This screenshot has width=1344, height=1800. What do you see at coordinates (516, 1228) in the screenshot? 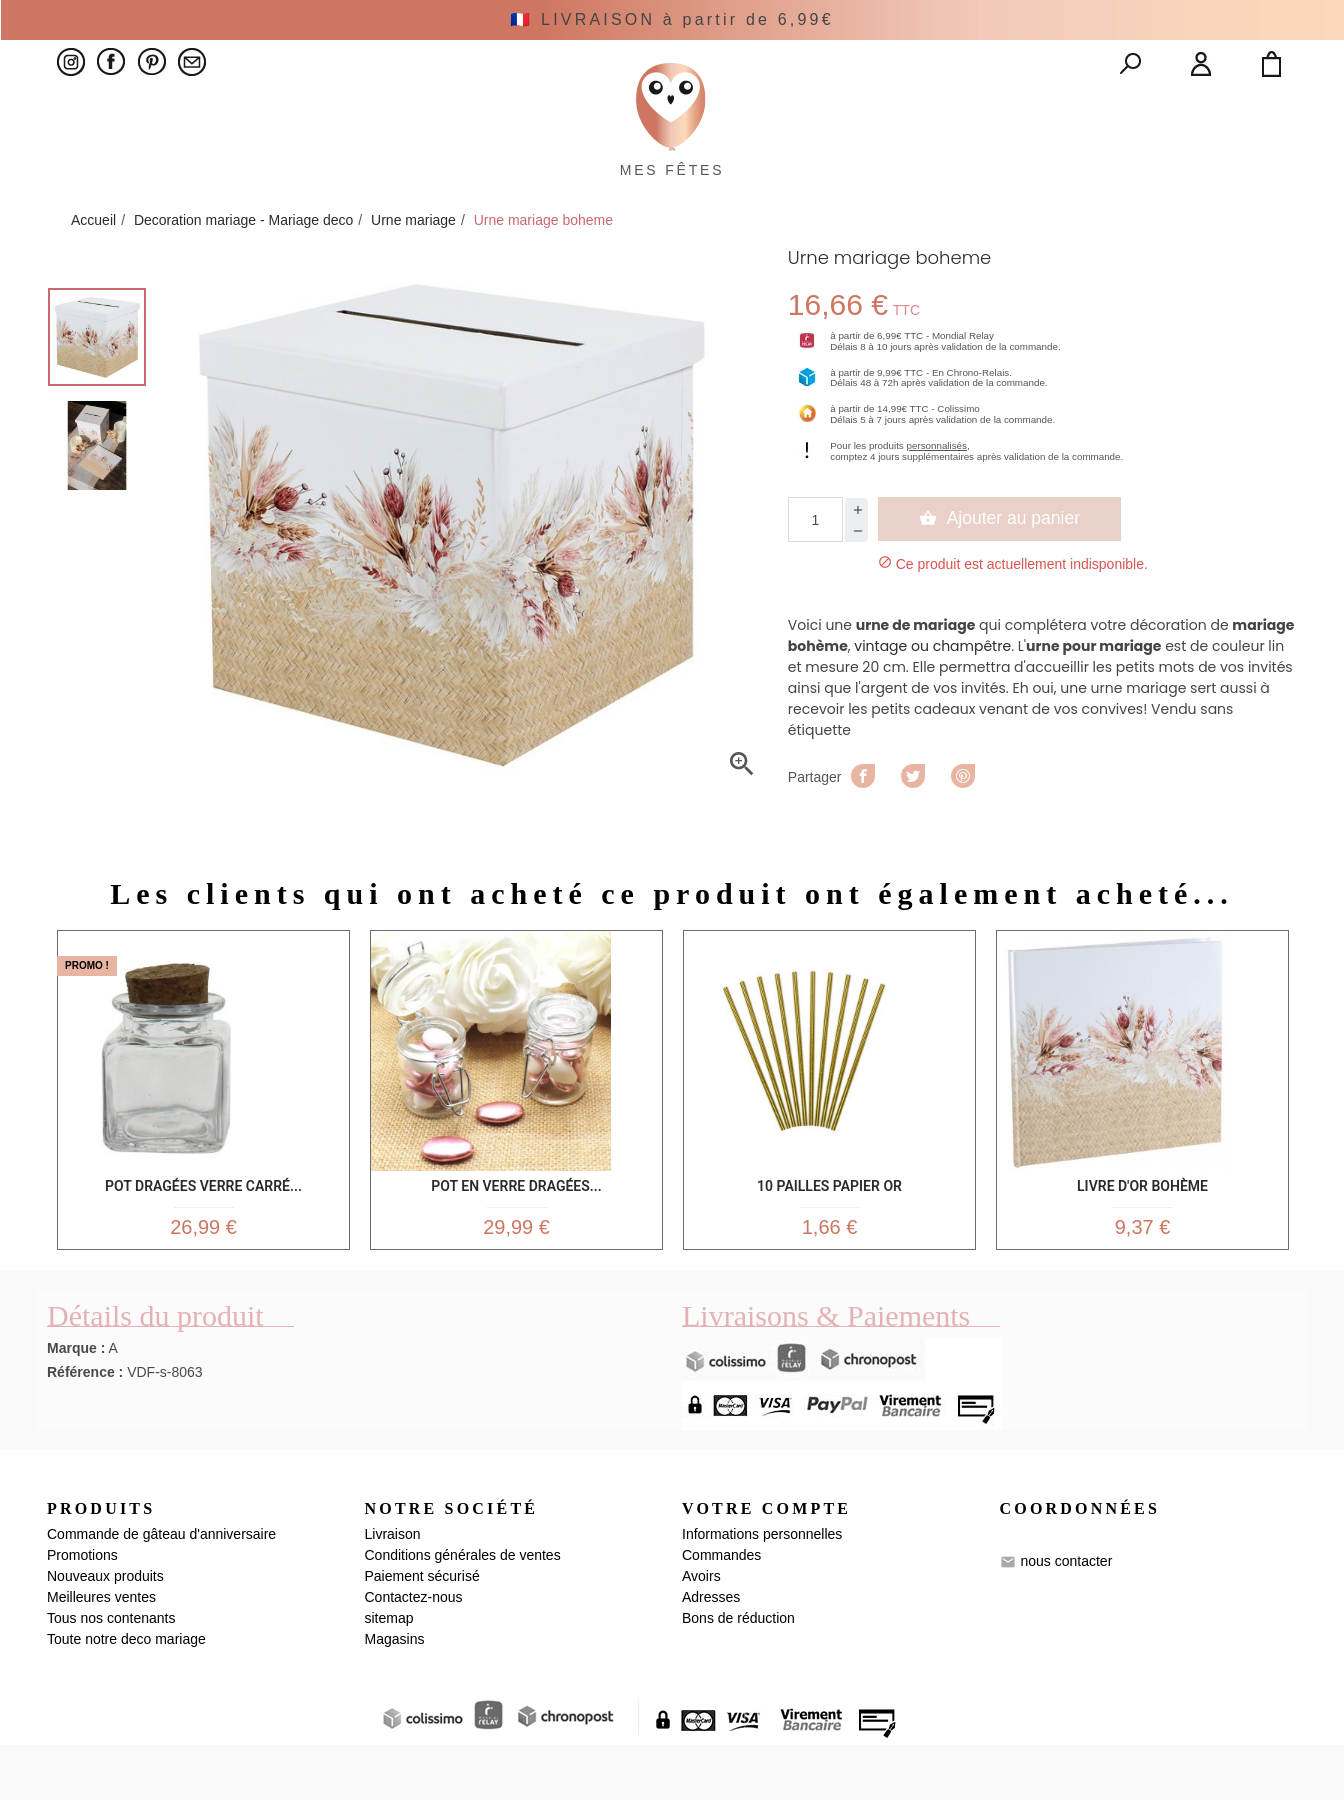
I see `Pot en verre dragées...` at bounding box center [516, 1228].